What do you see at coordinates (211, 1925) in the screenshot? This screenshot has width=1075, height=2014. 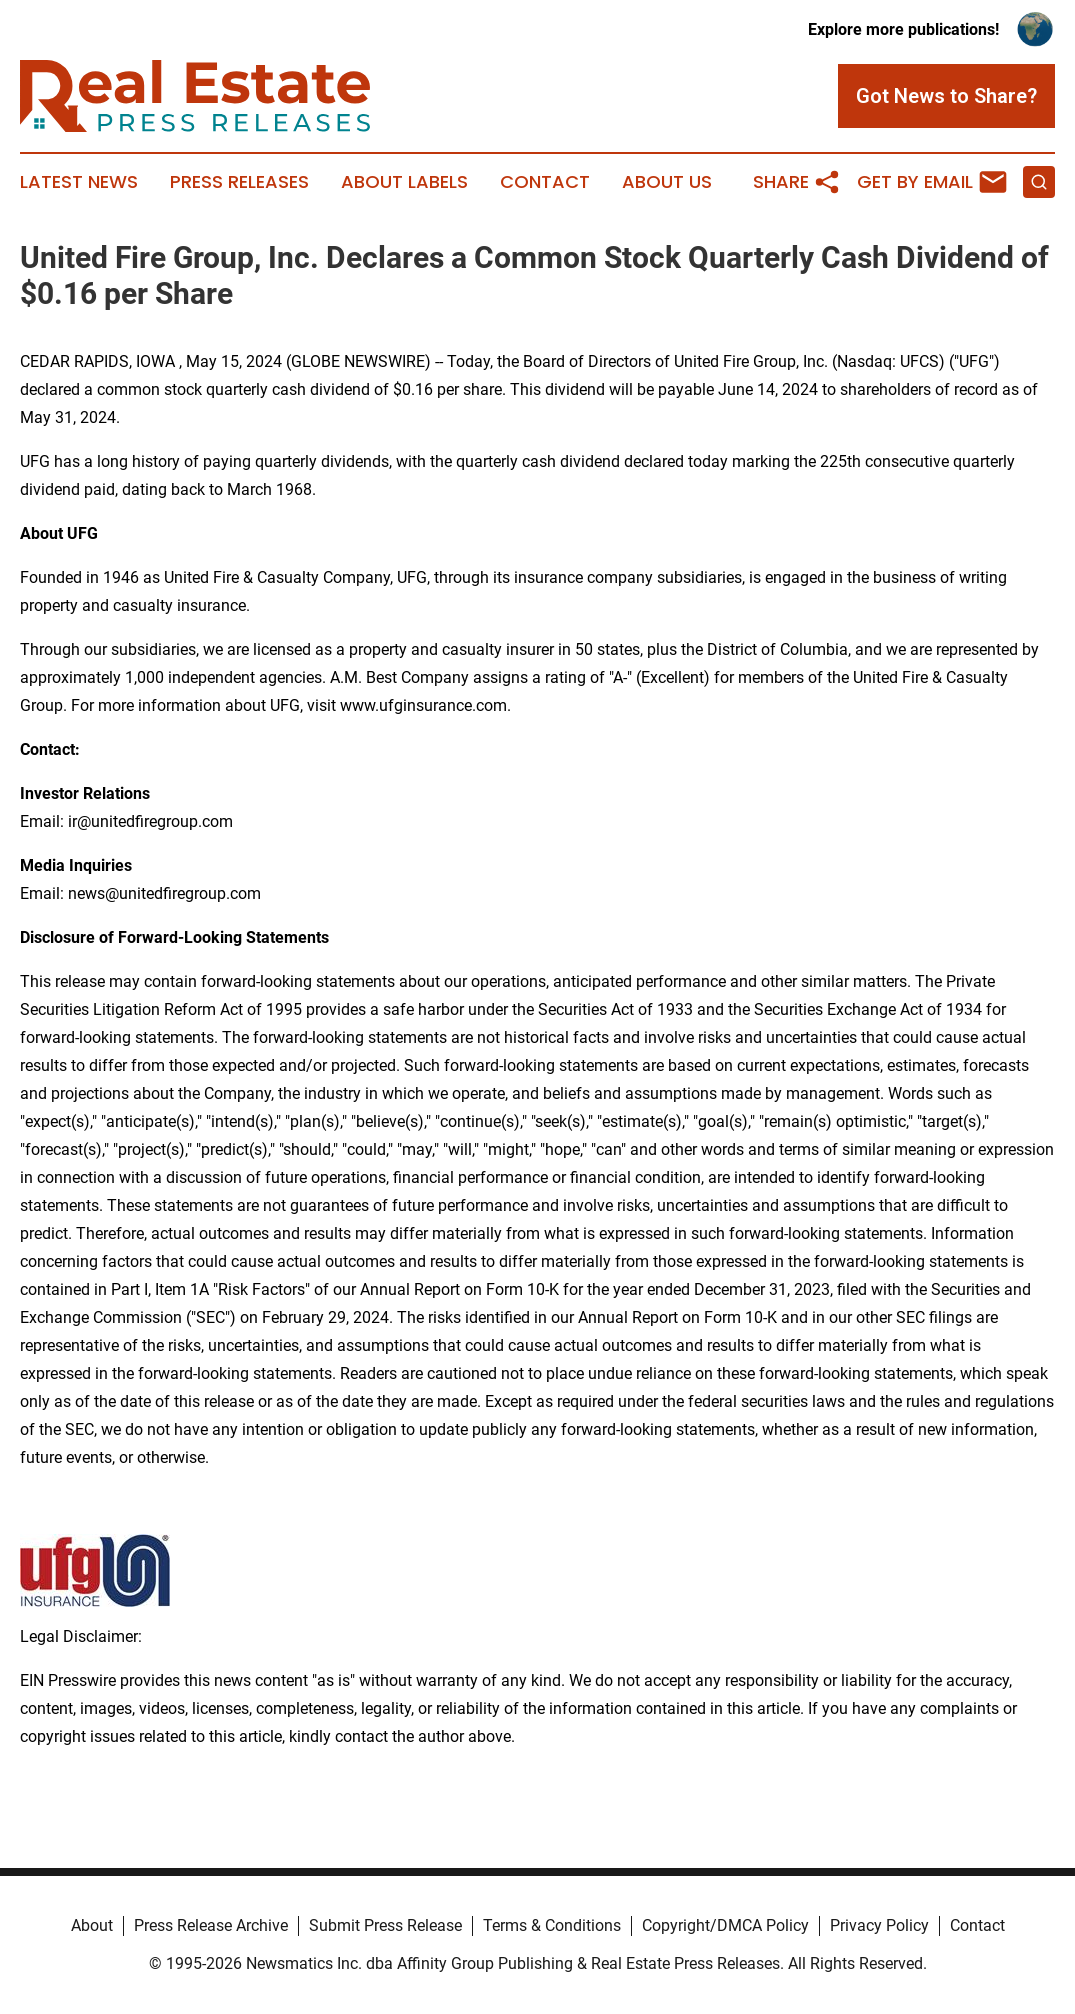 I see `Press Release Archive` at bounding box center [211, 1925].